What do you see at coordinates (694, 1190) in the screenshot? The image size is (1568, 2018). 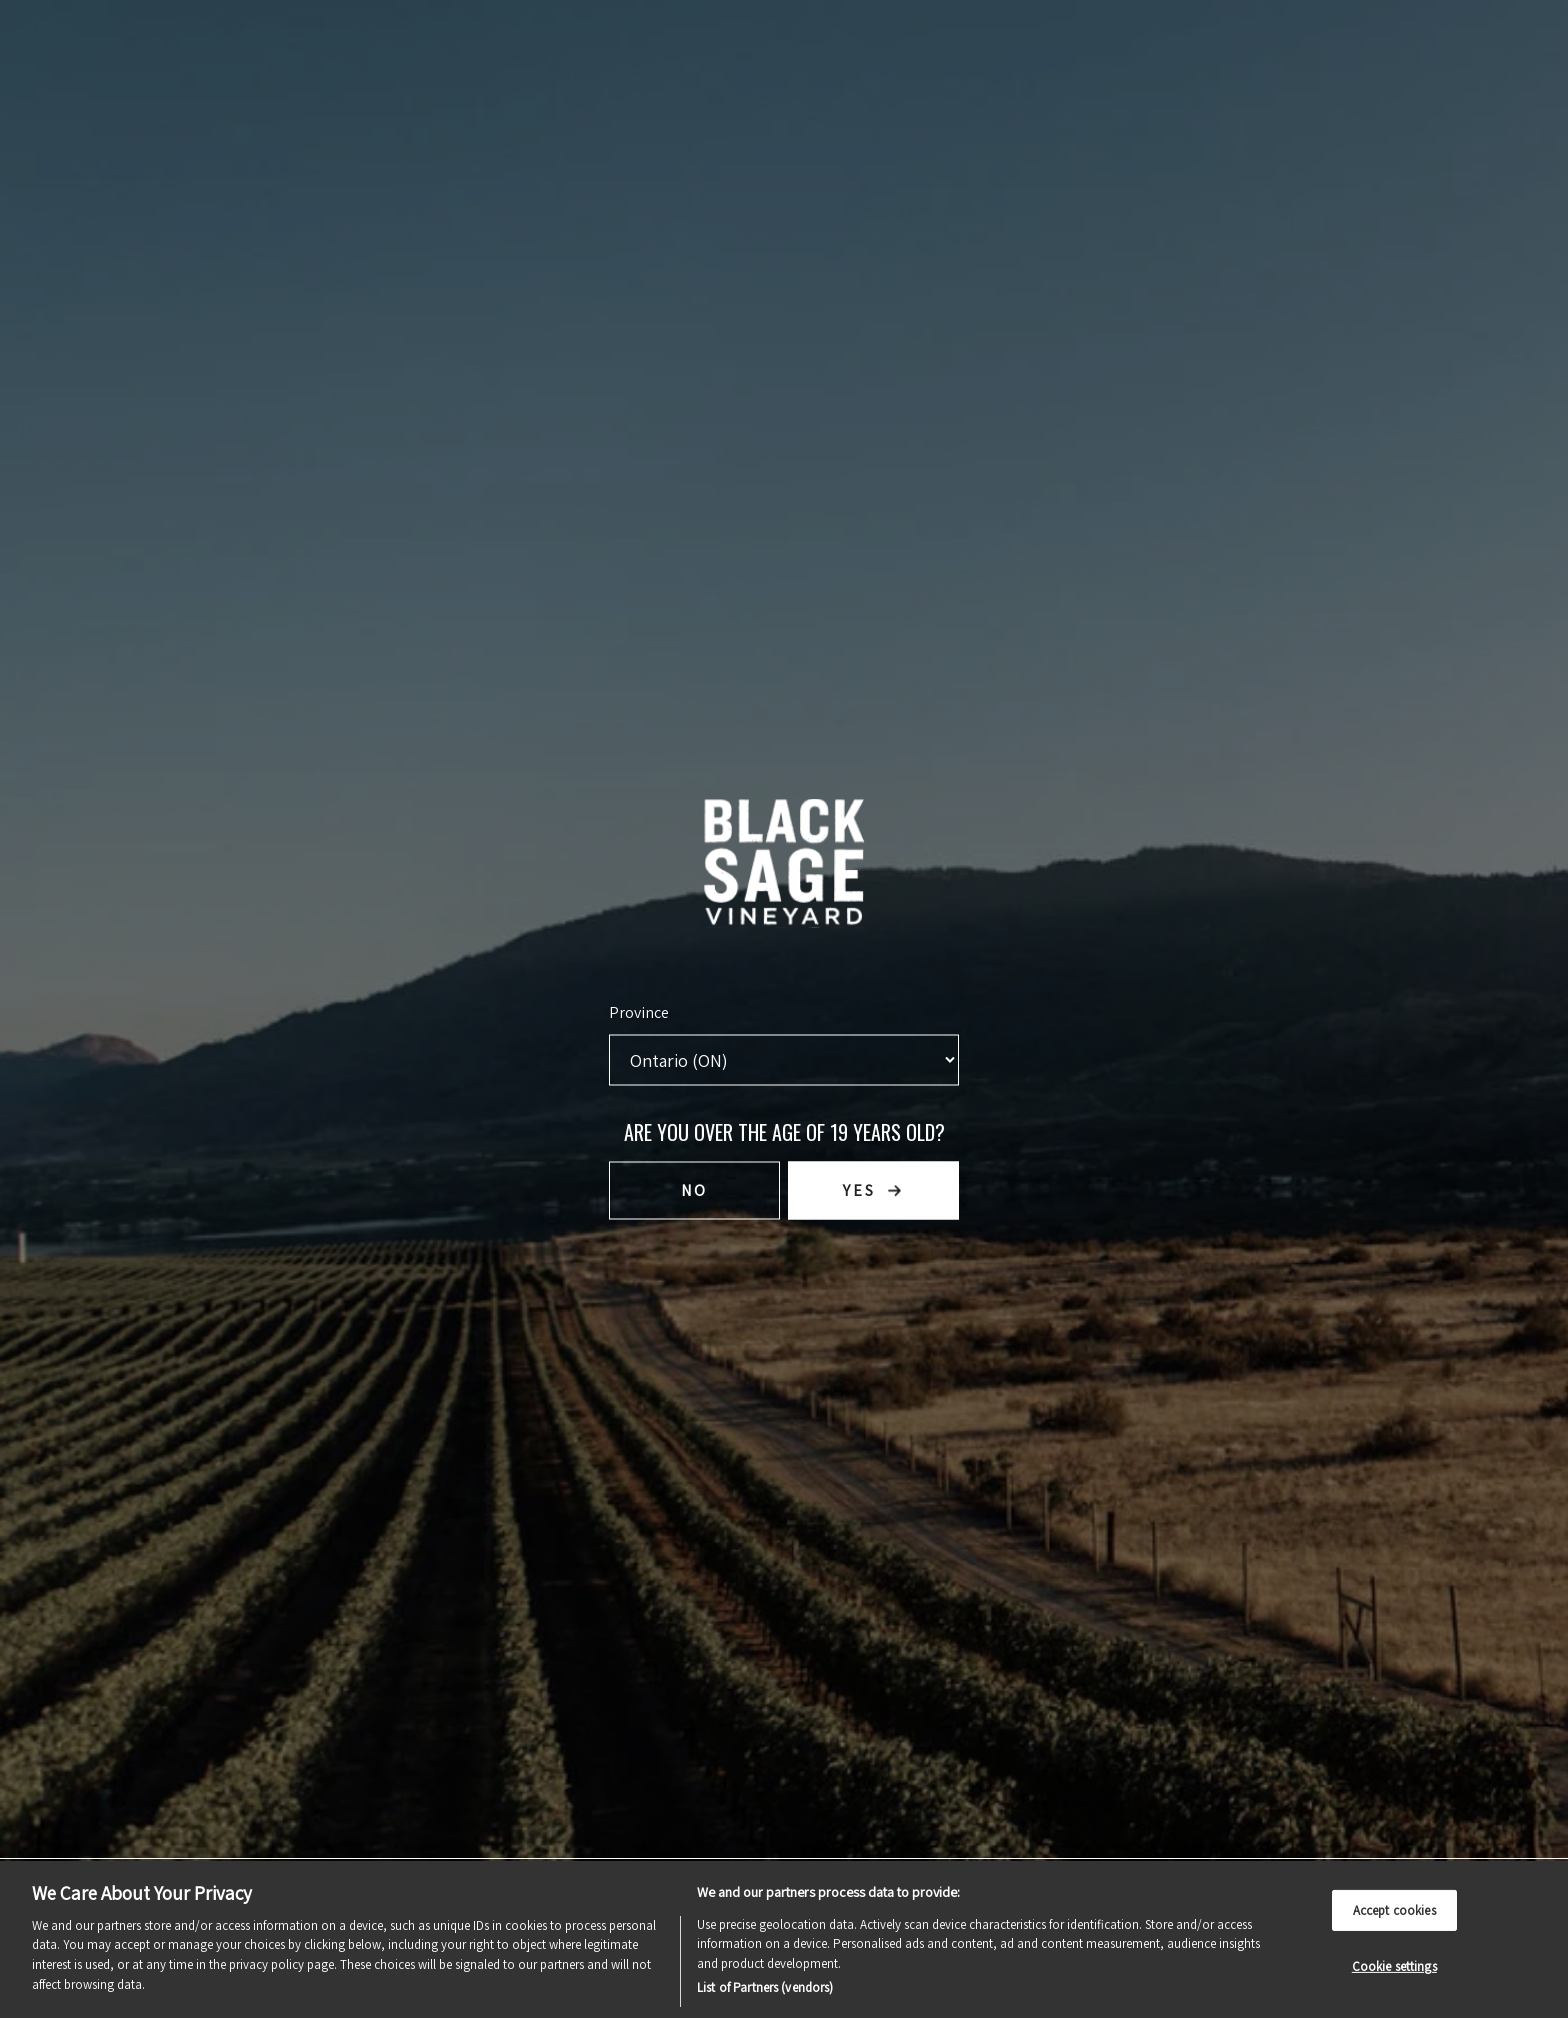 I see `No` at bounding box center [694, 1190].